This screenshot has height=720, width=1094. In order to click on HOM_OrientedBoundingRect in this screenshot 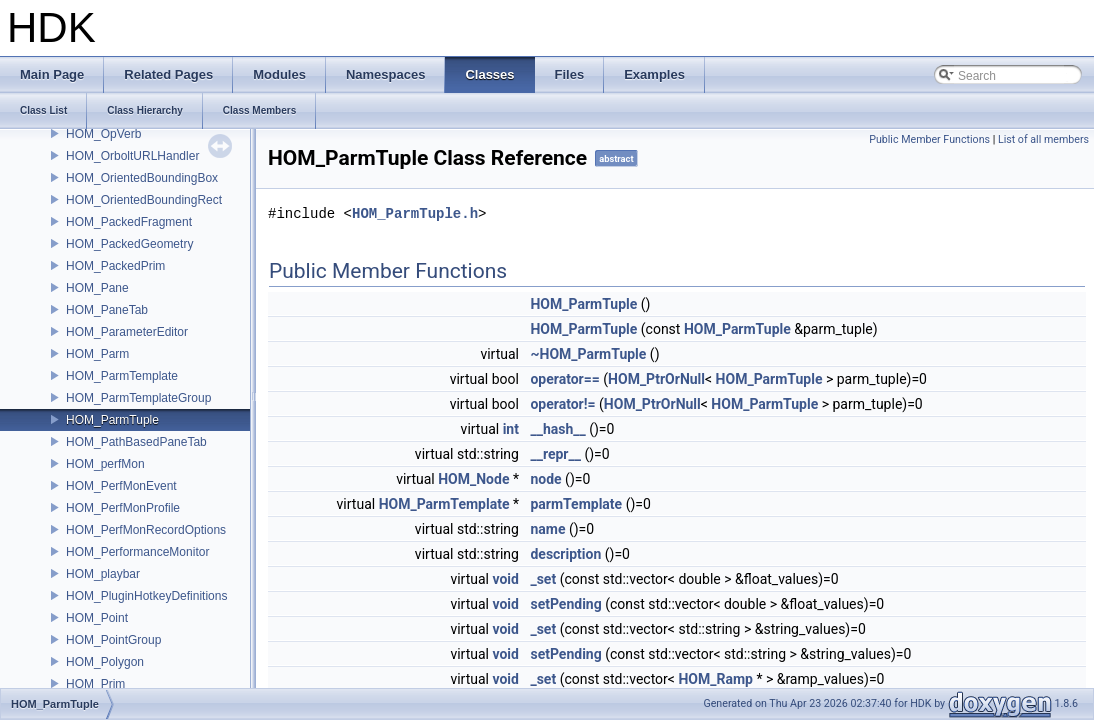, I will do `click(144, 200)`.